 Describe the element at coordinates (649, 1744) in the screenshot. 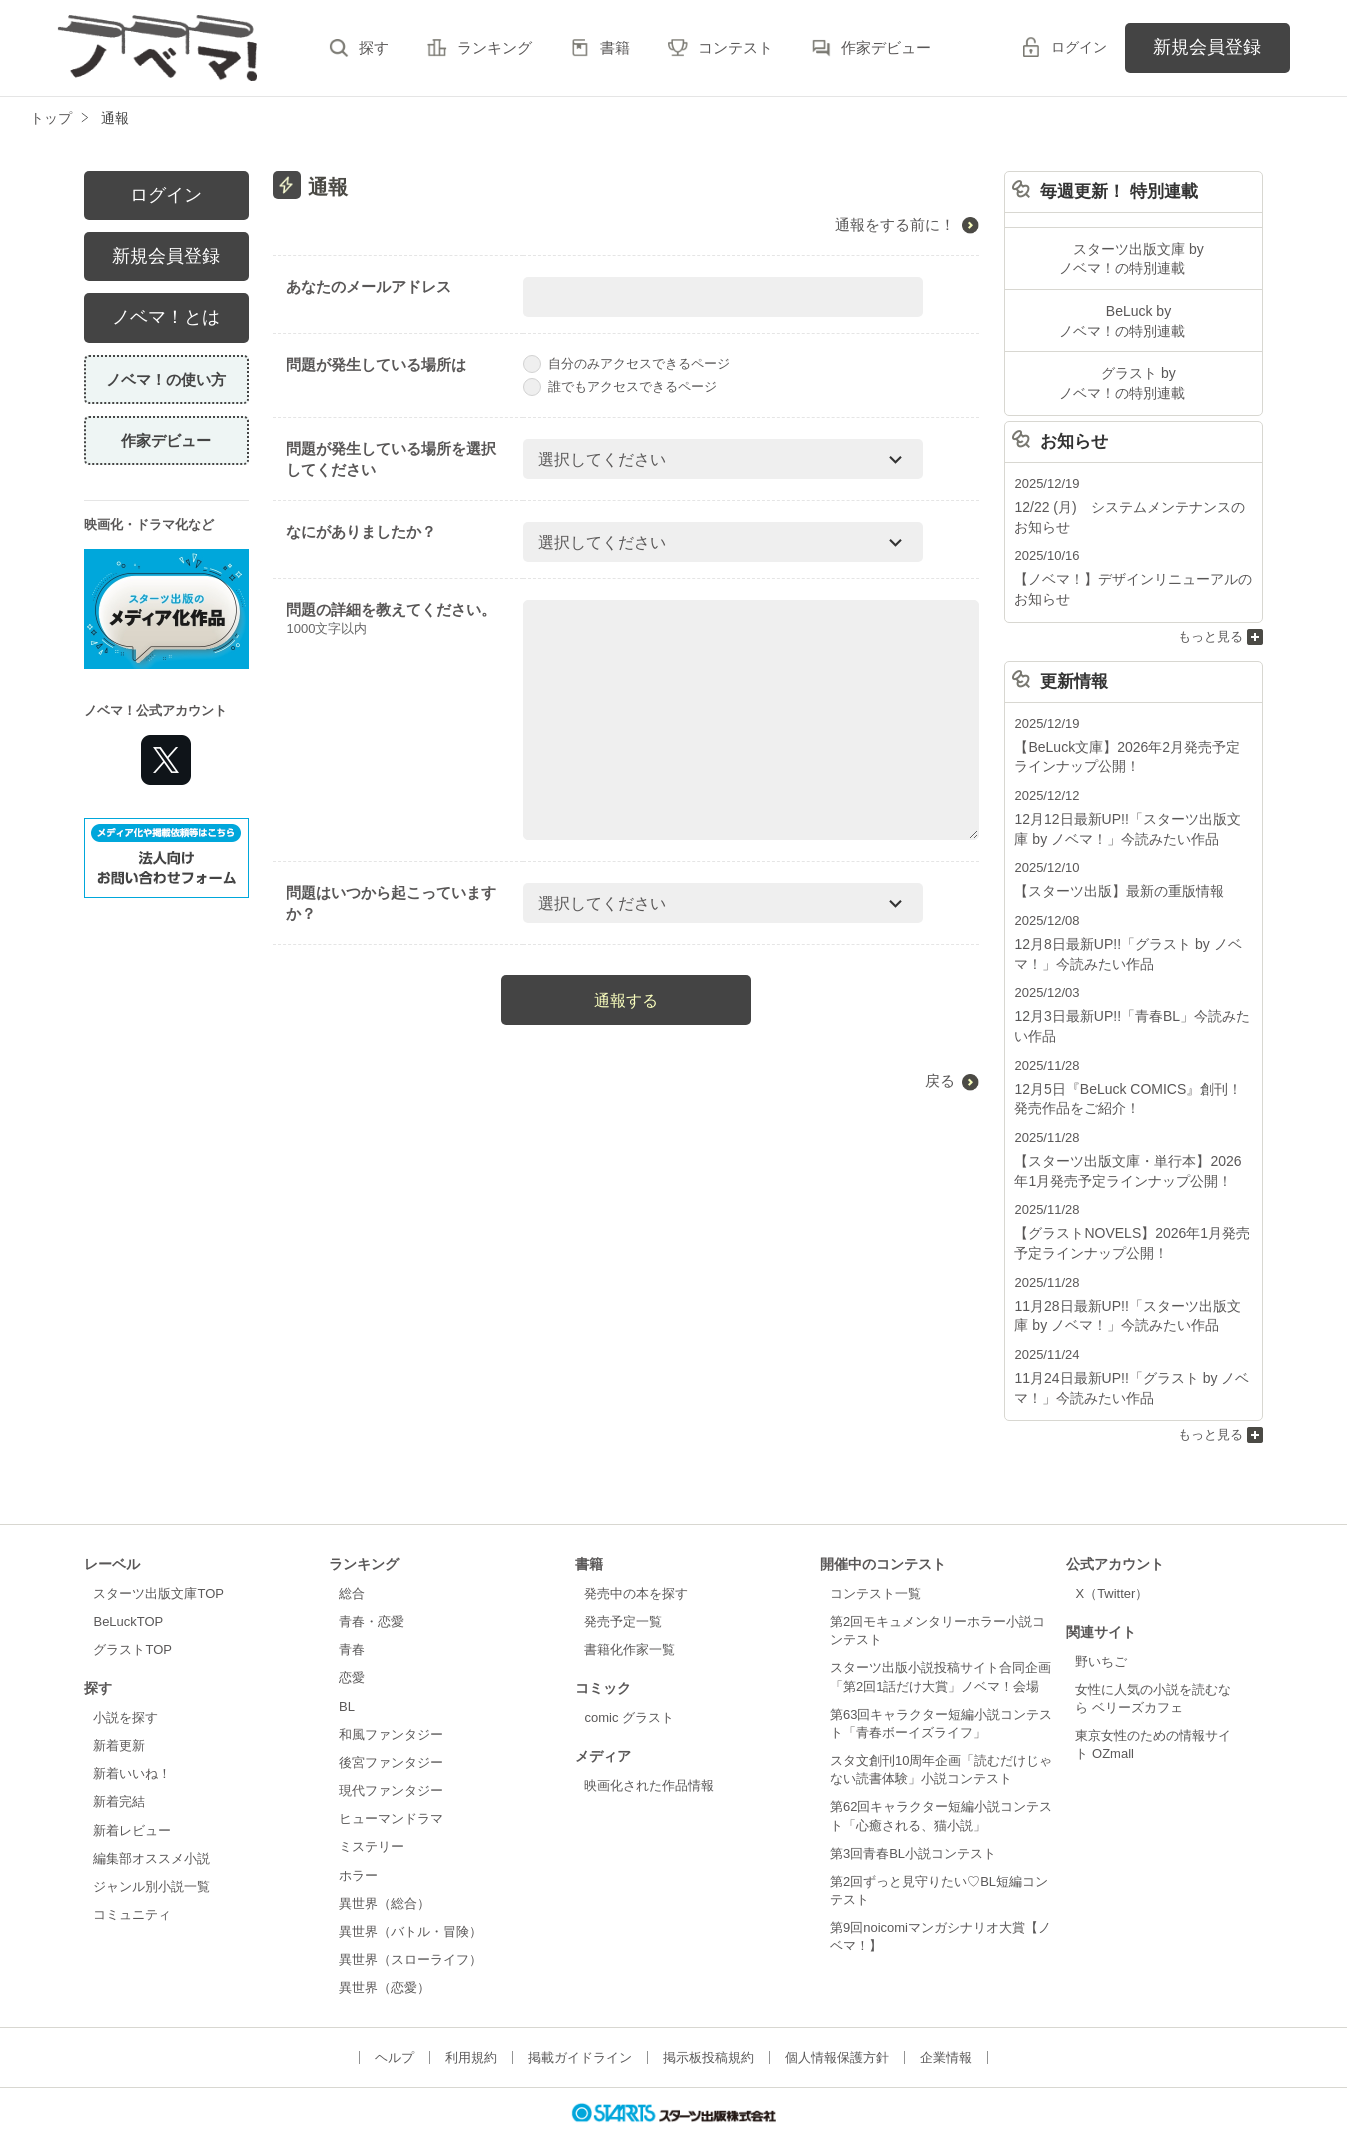

I see `映画化された作品情報` at that location.